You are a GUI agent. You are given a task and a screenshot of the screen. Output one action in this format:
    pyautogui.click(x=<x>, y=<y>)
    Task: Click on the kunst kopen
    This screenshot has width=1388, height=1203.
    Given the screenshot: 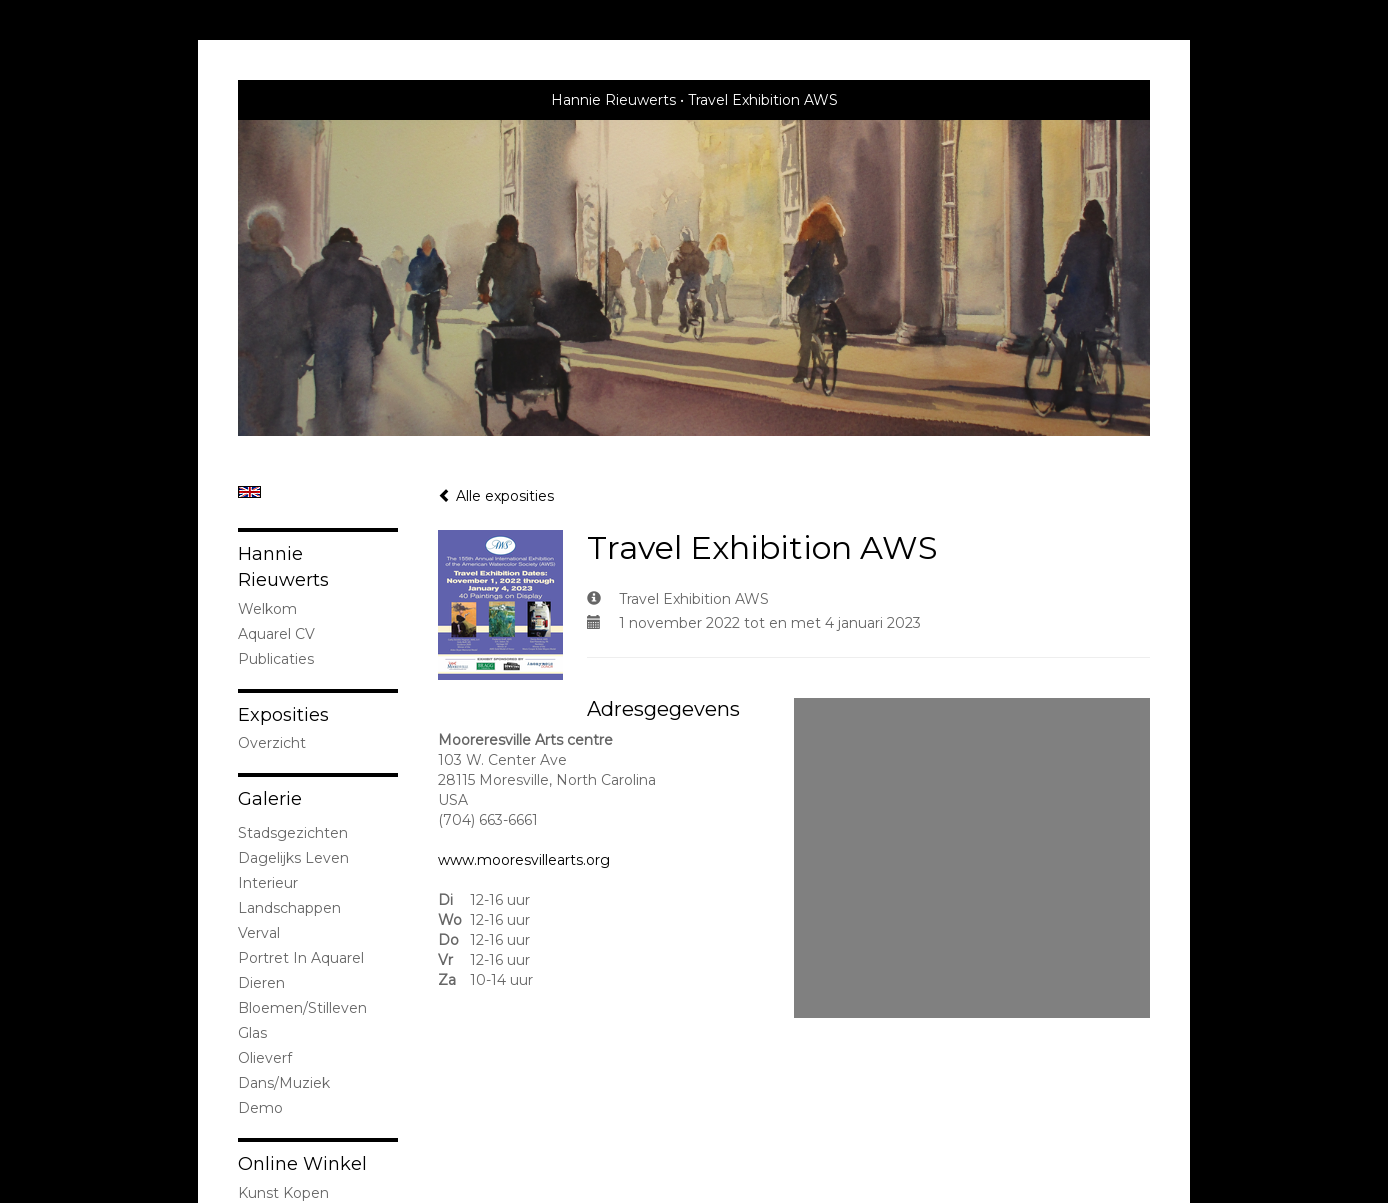 What is the action you would take?
    pyautogui.click(x=283, y=1193)
    